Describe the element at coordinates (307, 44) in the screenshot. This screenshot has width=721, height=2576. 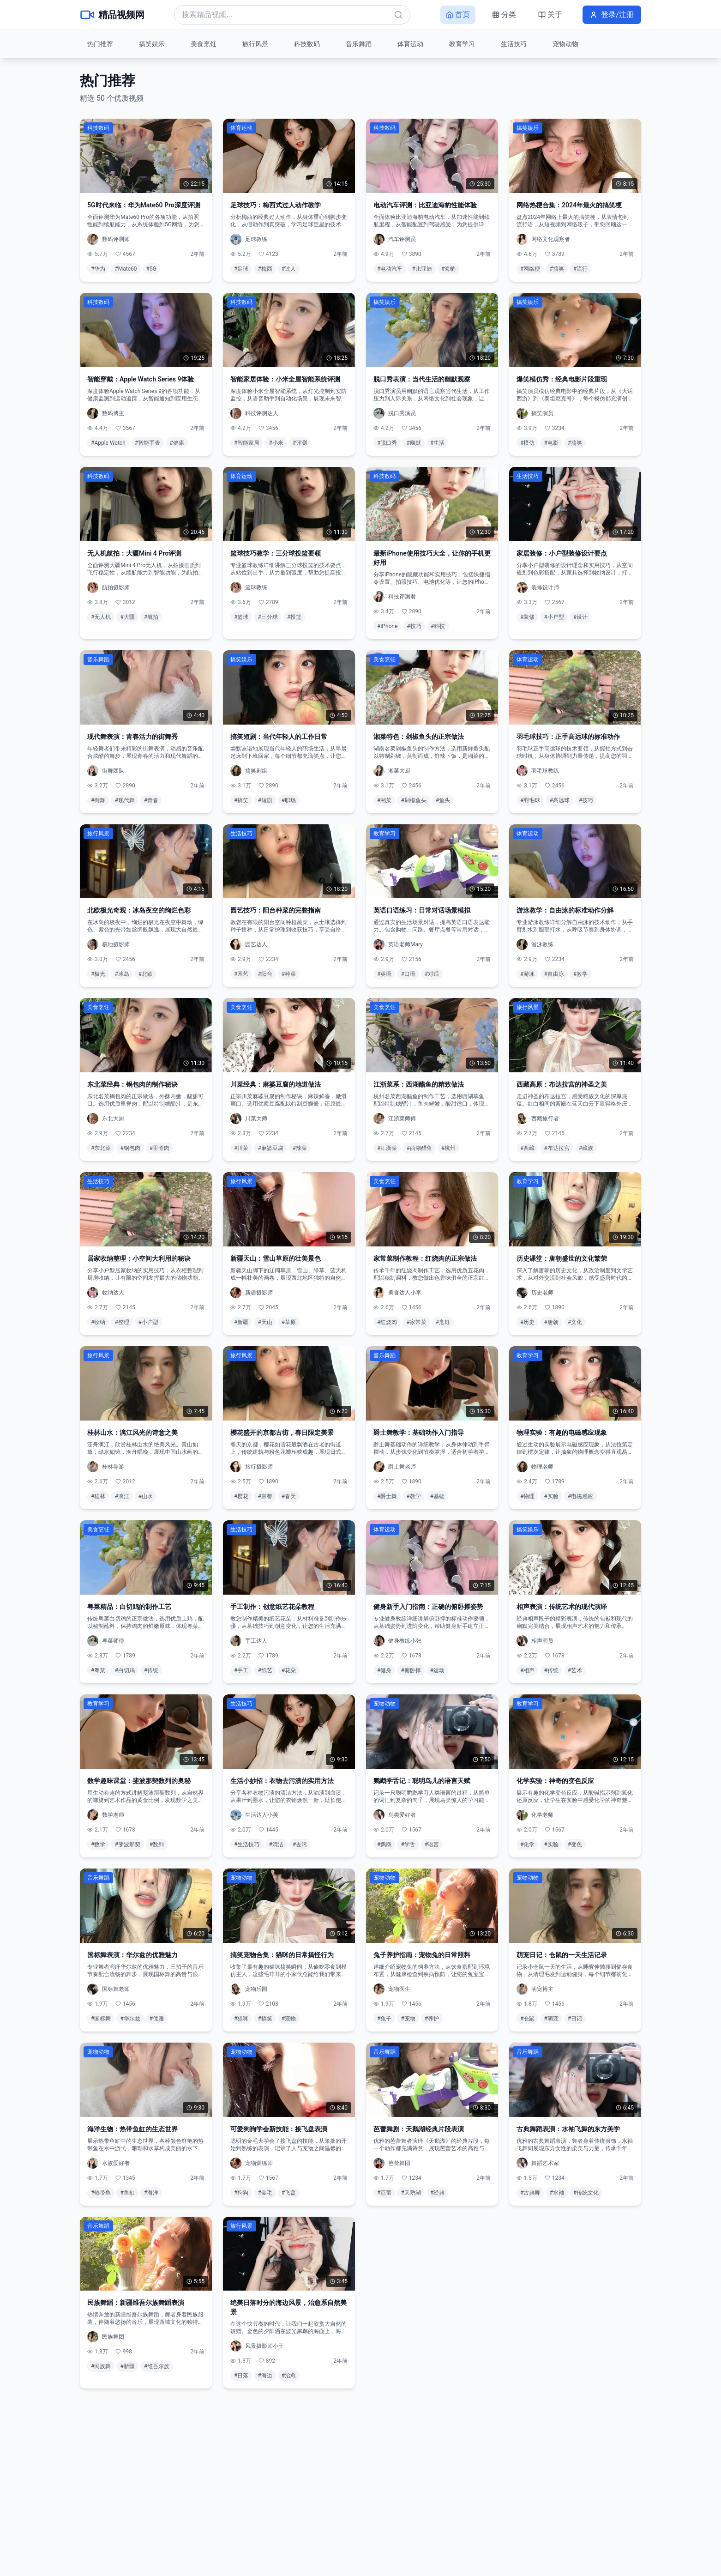
I see `科技数码` at that location.